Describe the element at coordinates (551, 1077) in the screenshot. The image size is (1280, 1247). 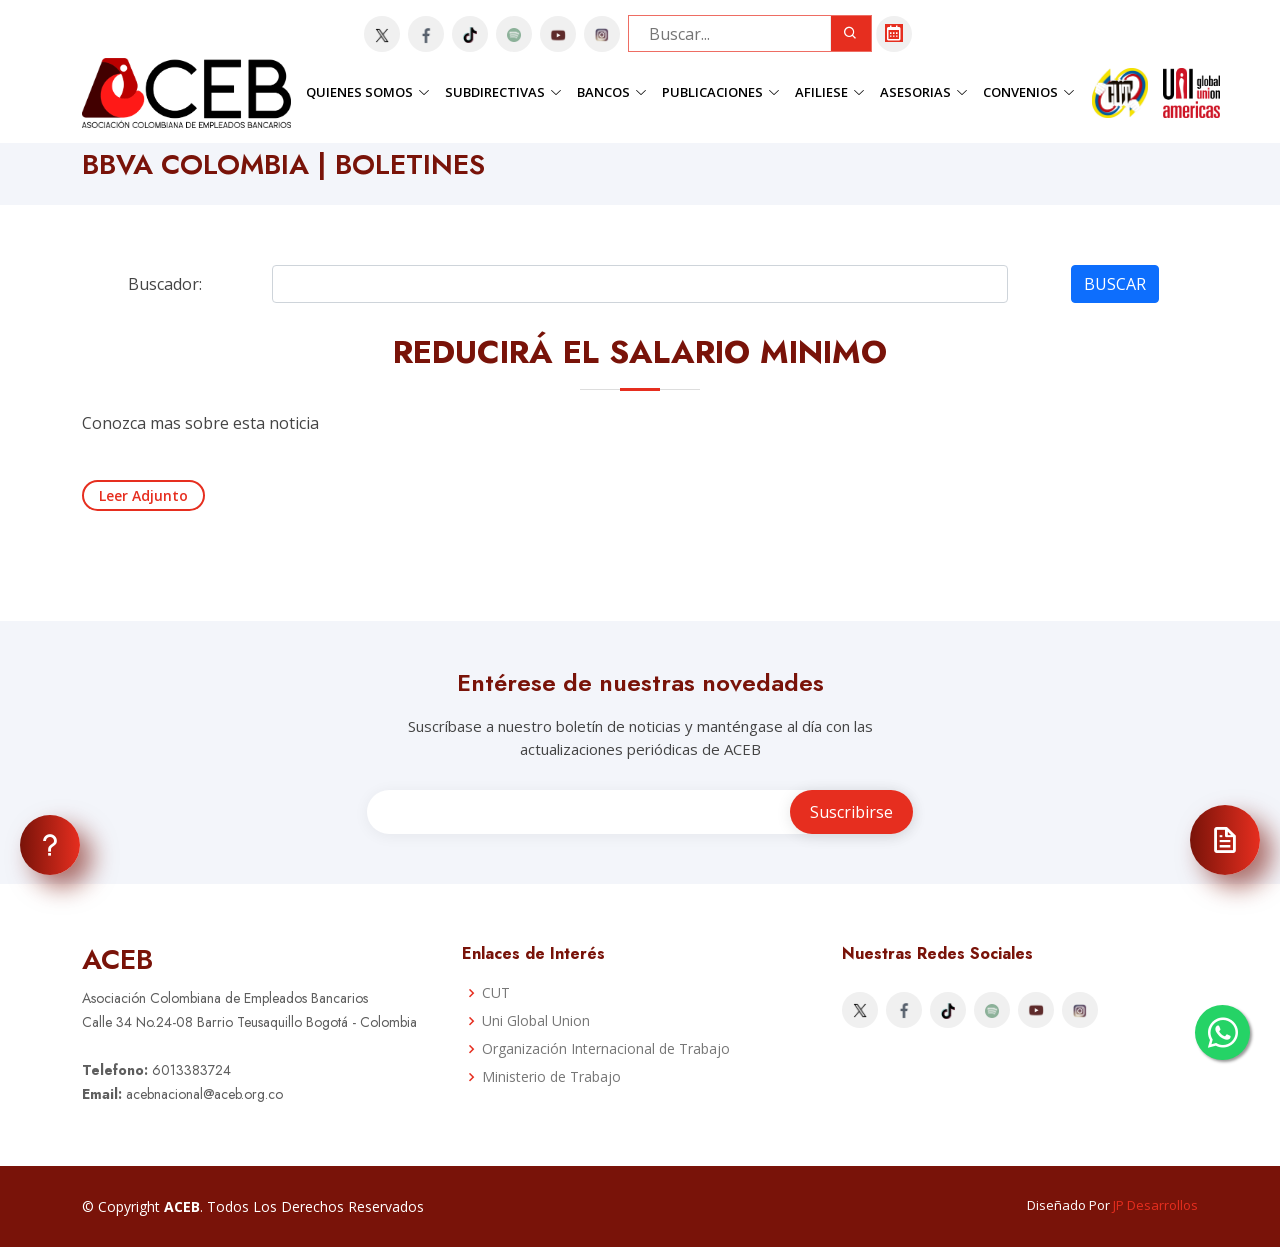
I see `Ministerio de Trabajo` at that location.